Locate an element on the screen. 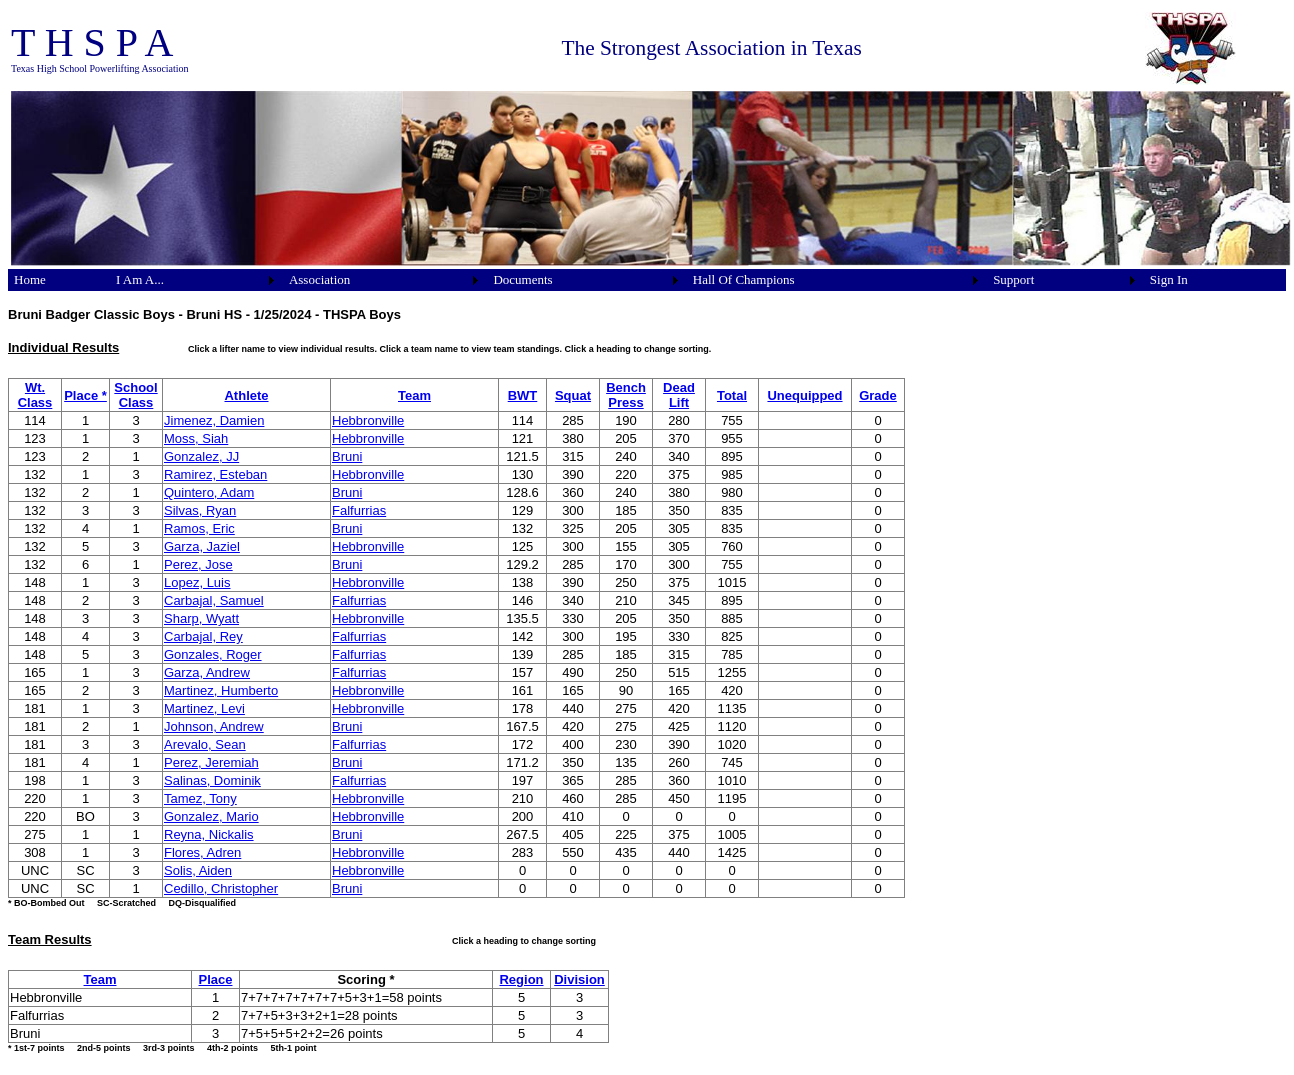  Bruni is located at coordinates (347, 456).